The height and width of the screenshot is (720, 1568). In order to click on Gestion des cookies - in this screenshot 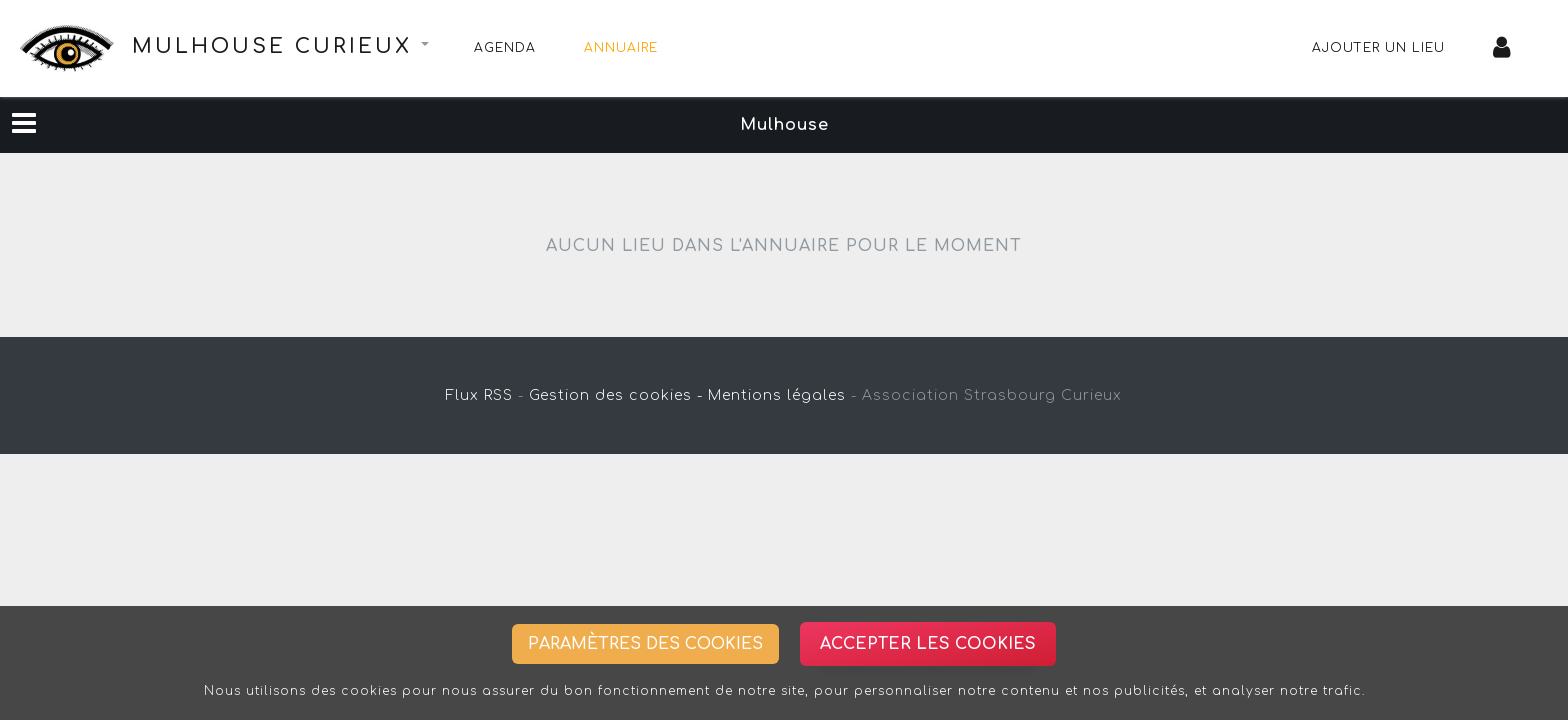, I will do `click(616, 395)`.